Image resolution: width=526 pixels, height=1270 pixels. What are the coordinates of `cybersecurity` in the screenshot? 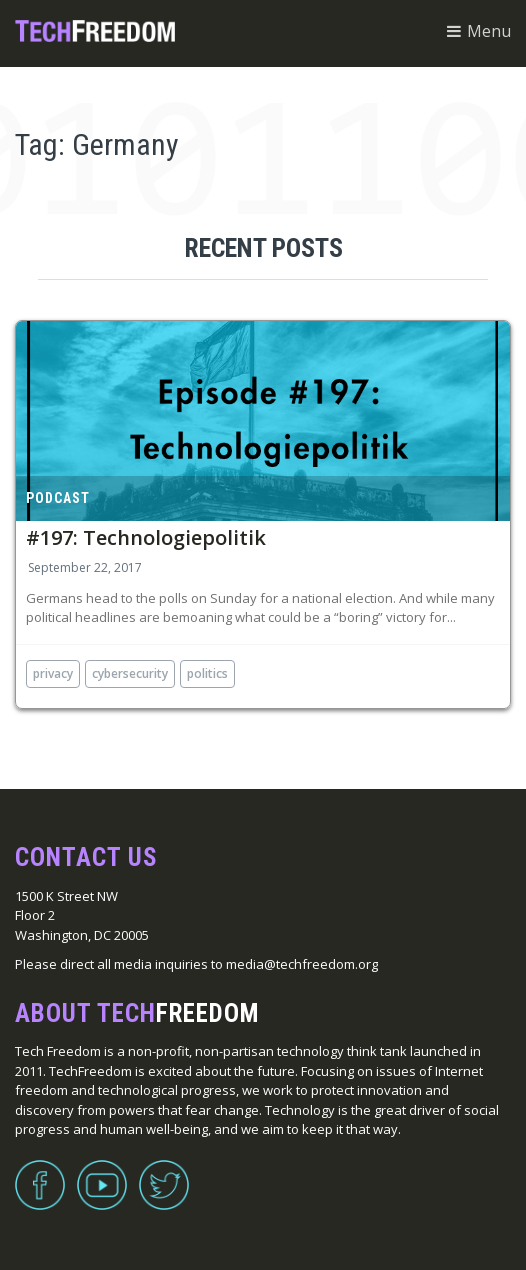 It's located at (130, 673).